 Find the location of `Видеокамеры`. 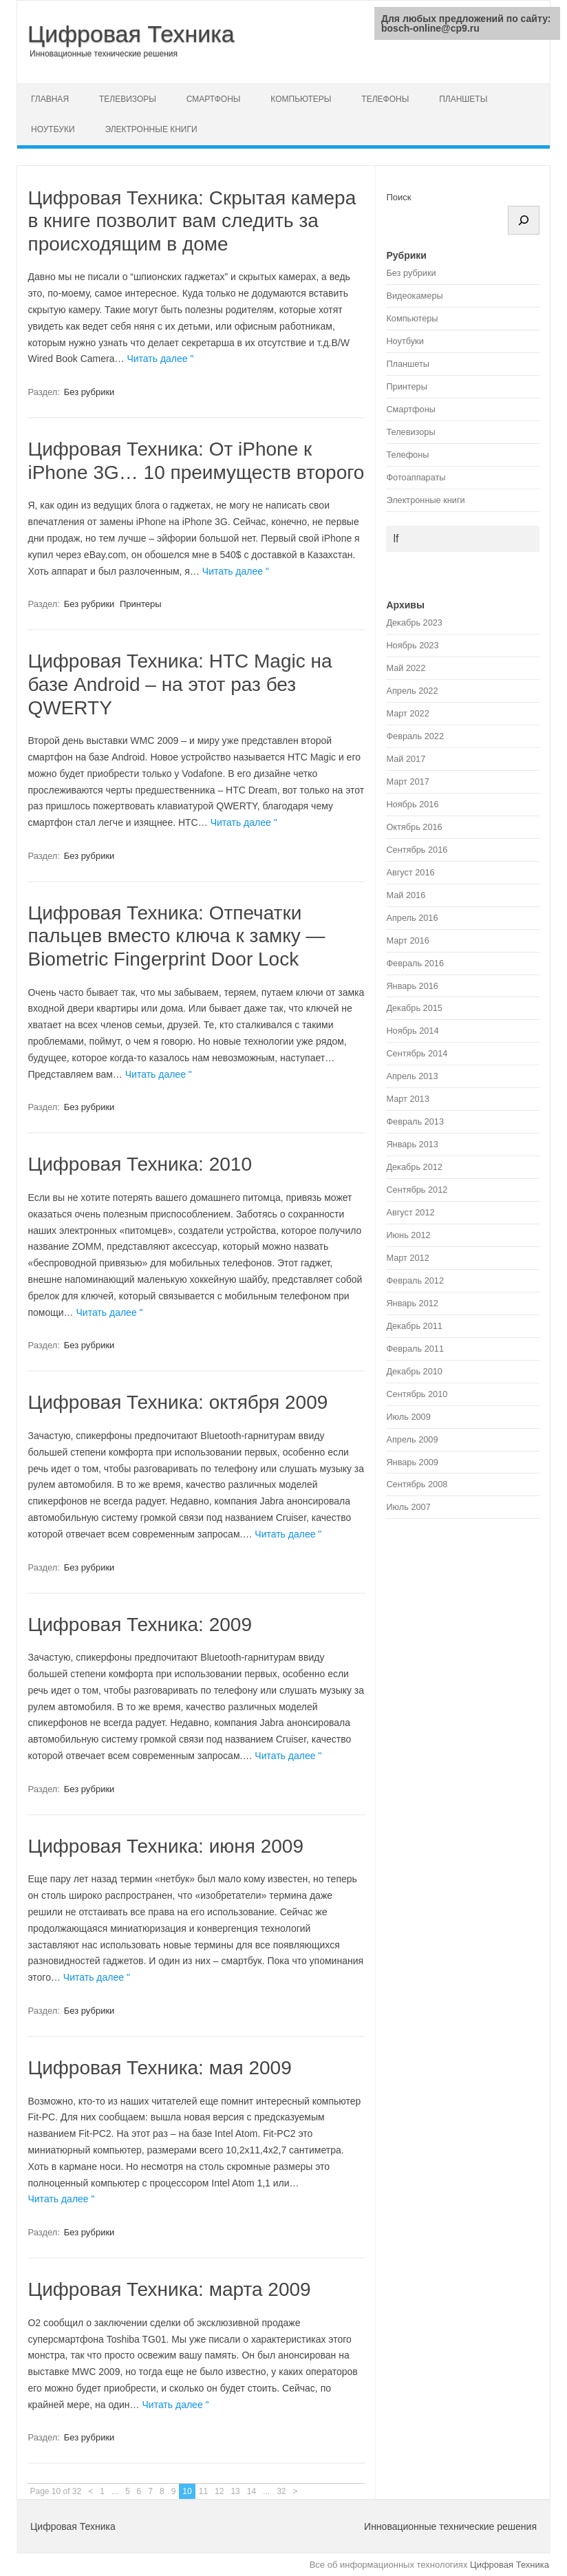

Видеокамеры is located at coordinates (414, 295).